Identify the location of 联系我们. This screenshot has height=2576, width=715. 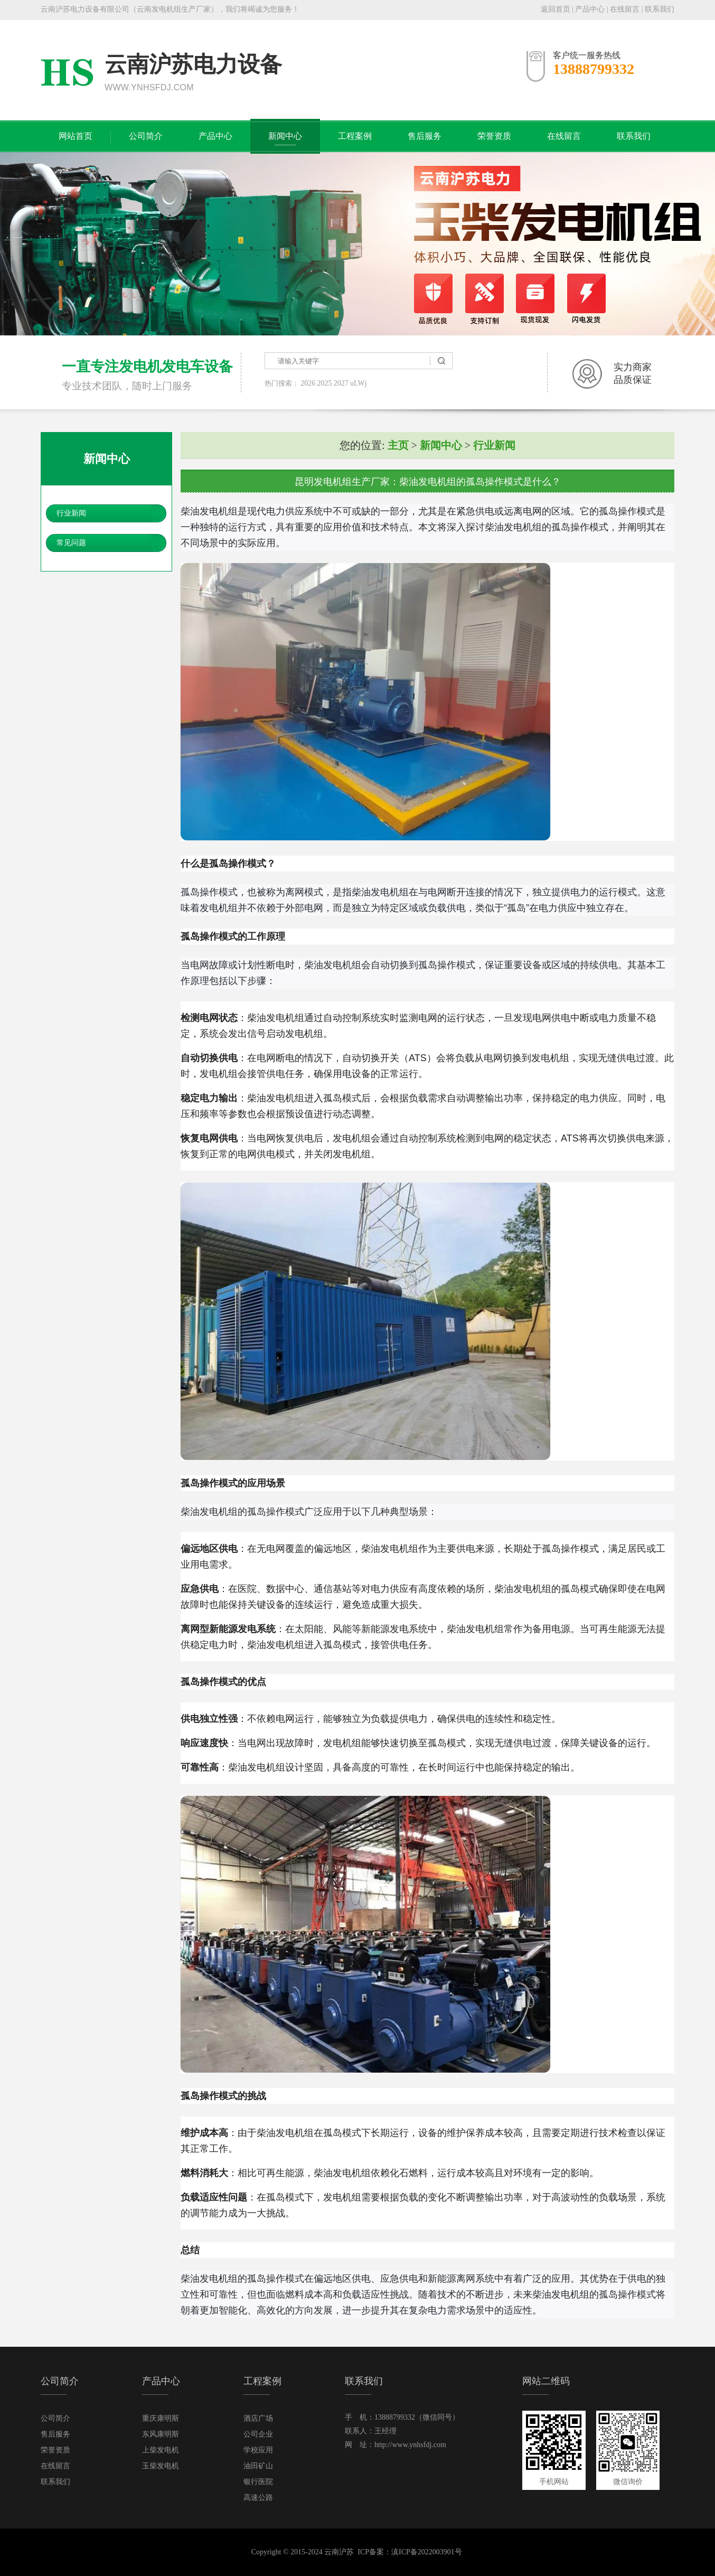
(659, 9).